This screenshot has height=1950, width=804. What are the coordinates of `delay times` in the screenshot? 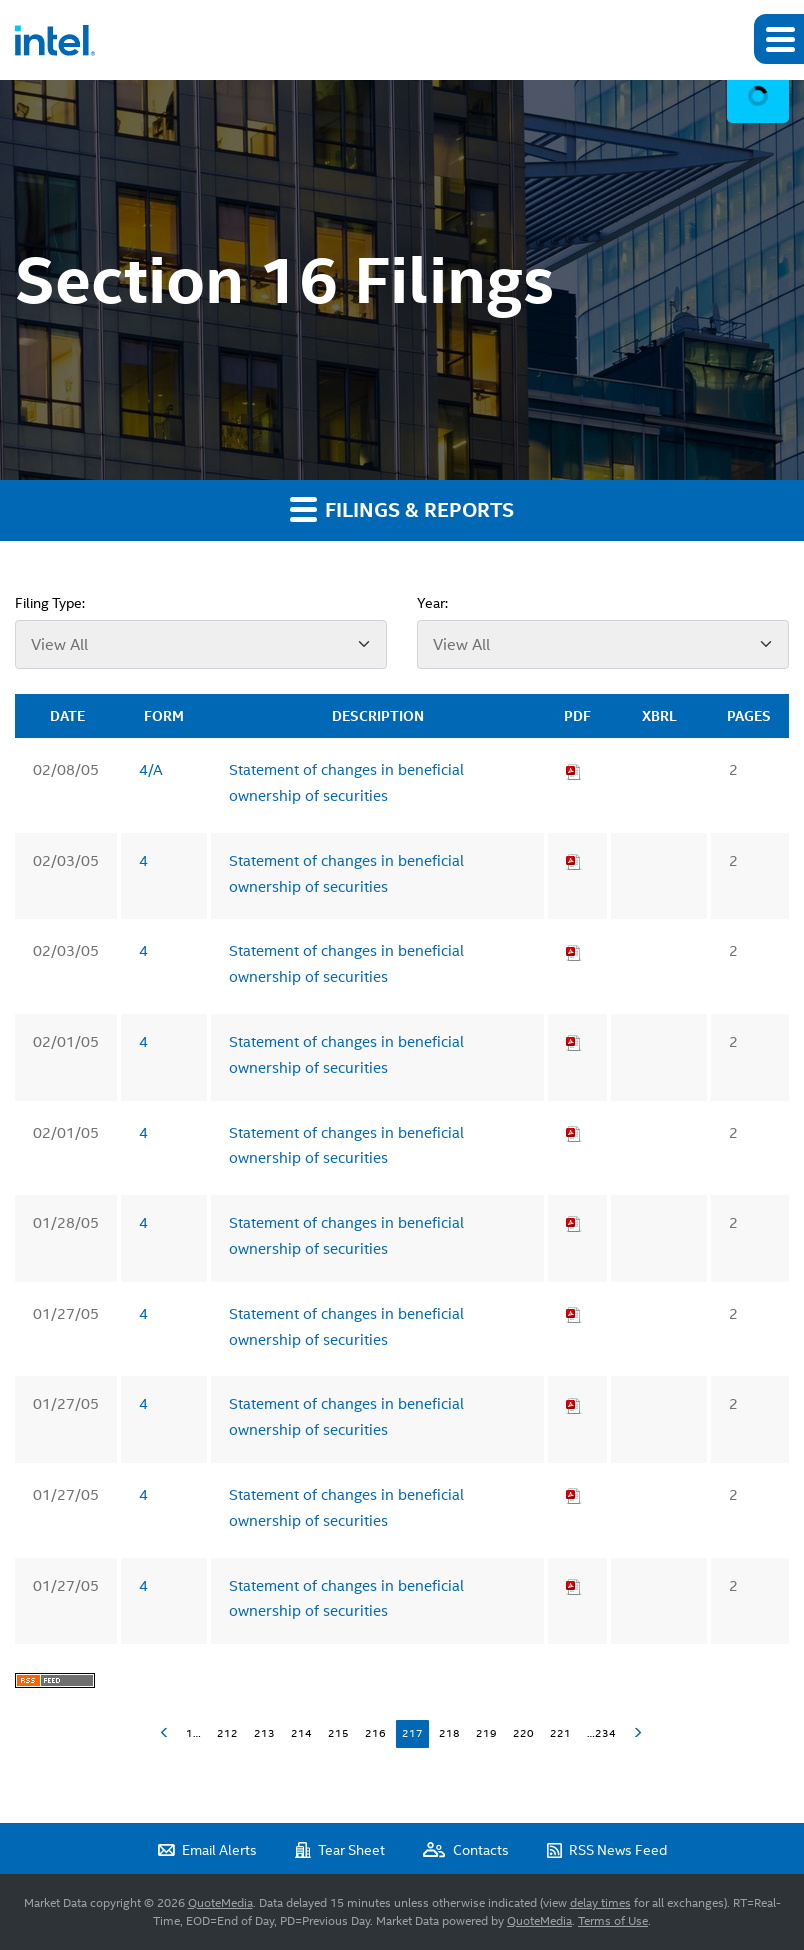 It's located at (600, 1903).